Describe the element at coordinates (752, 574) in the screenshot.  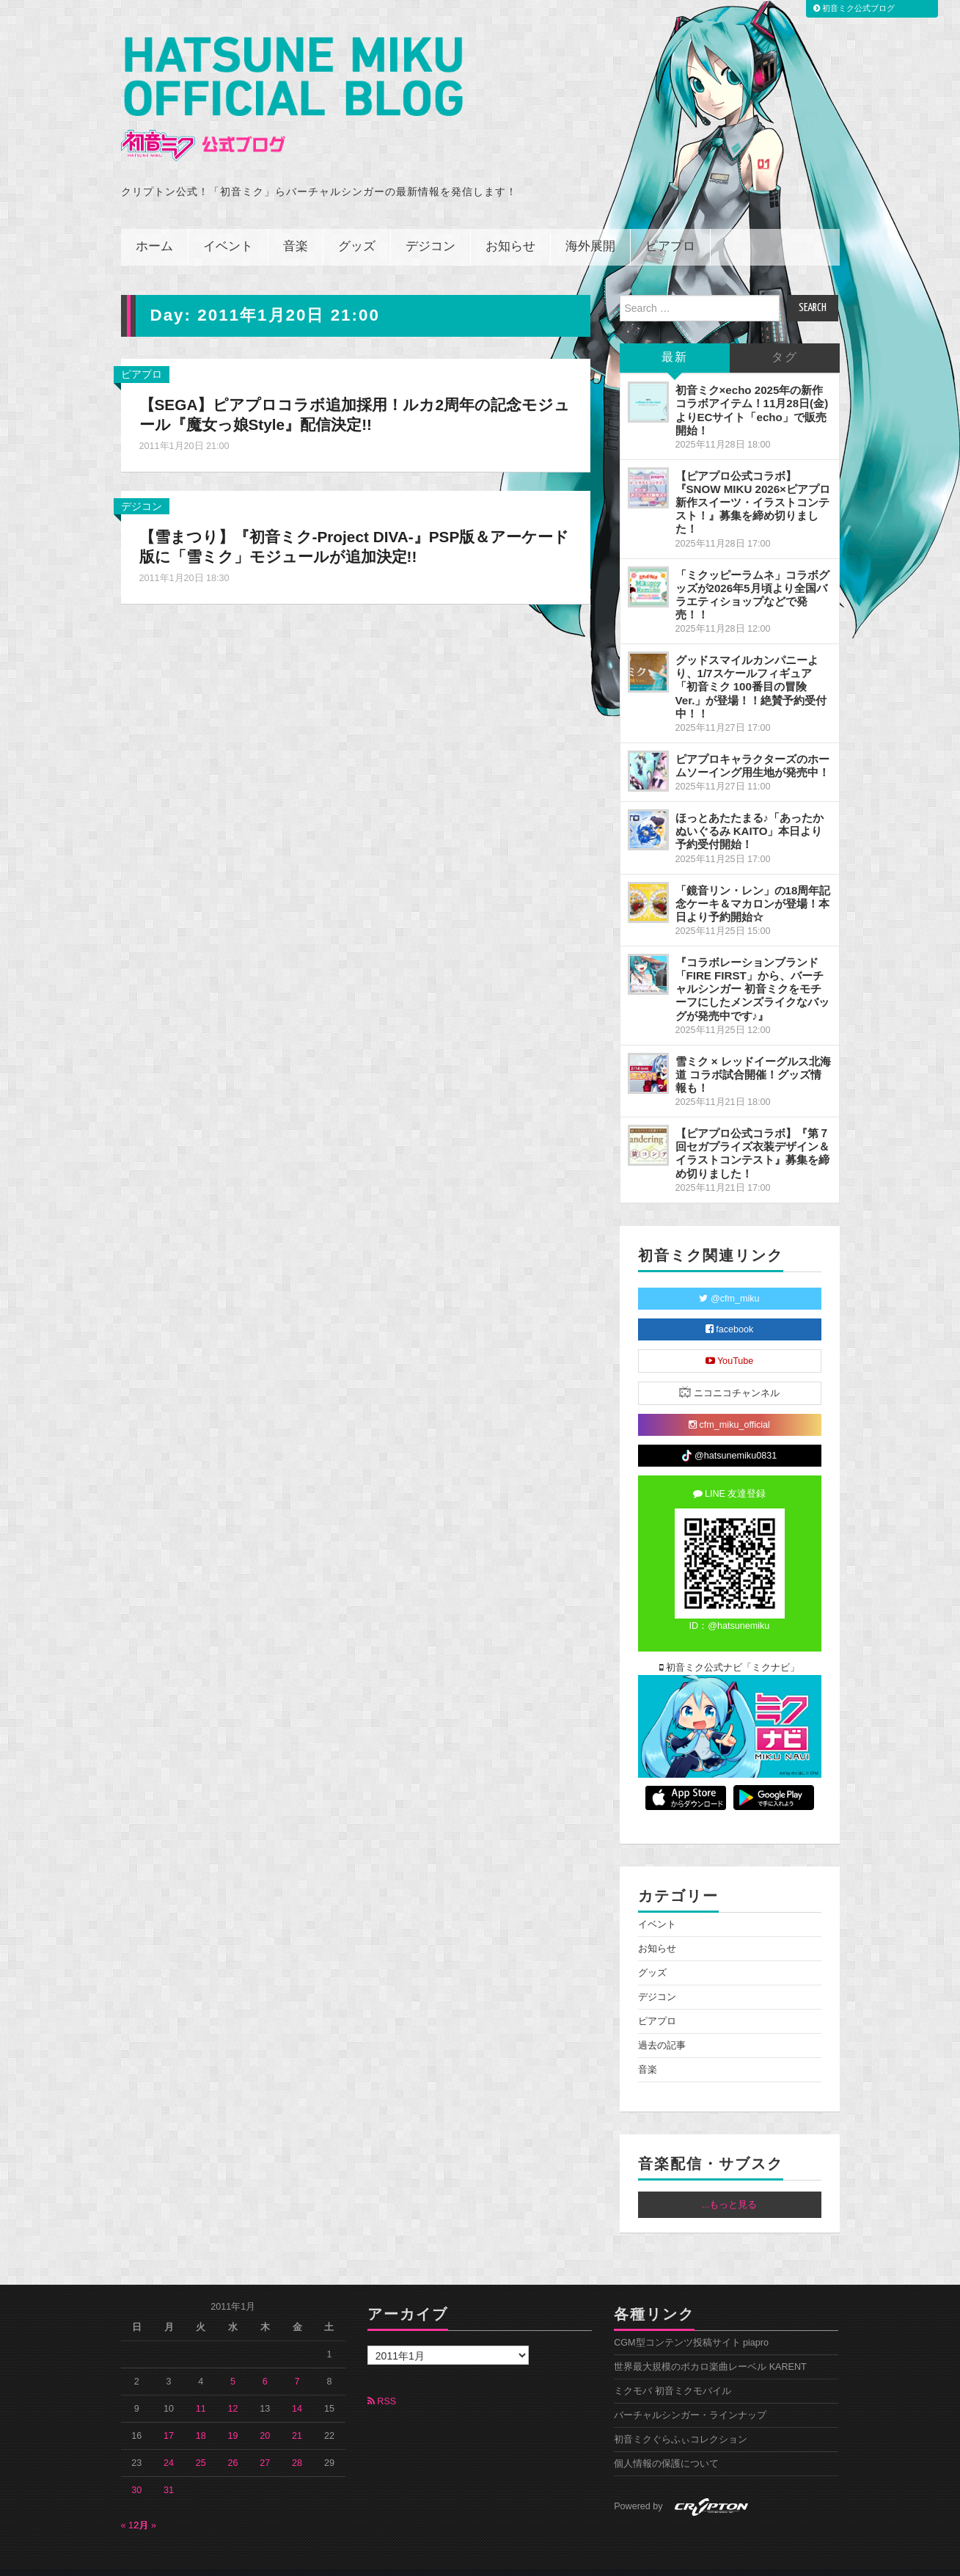
I see `「ミクッピーラムネ」コラボグッズが2026年5月頃より全国バラエティショップなどで発売！！` at that location.